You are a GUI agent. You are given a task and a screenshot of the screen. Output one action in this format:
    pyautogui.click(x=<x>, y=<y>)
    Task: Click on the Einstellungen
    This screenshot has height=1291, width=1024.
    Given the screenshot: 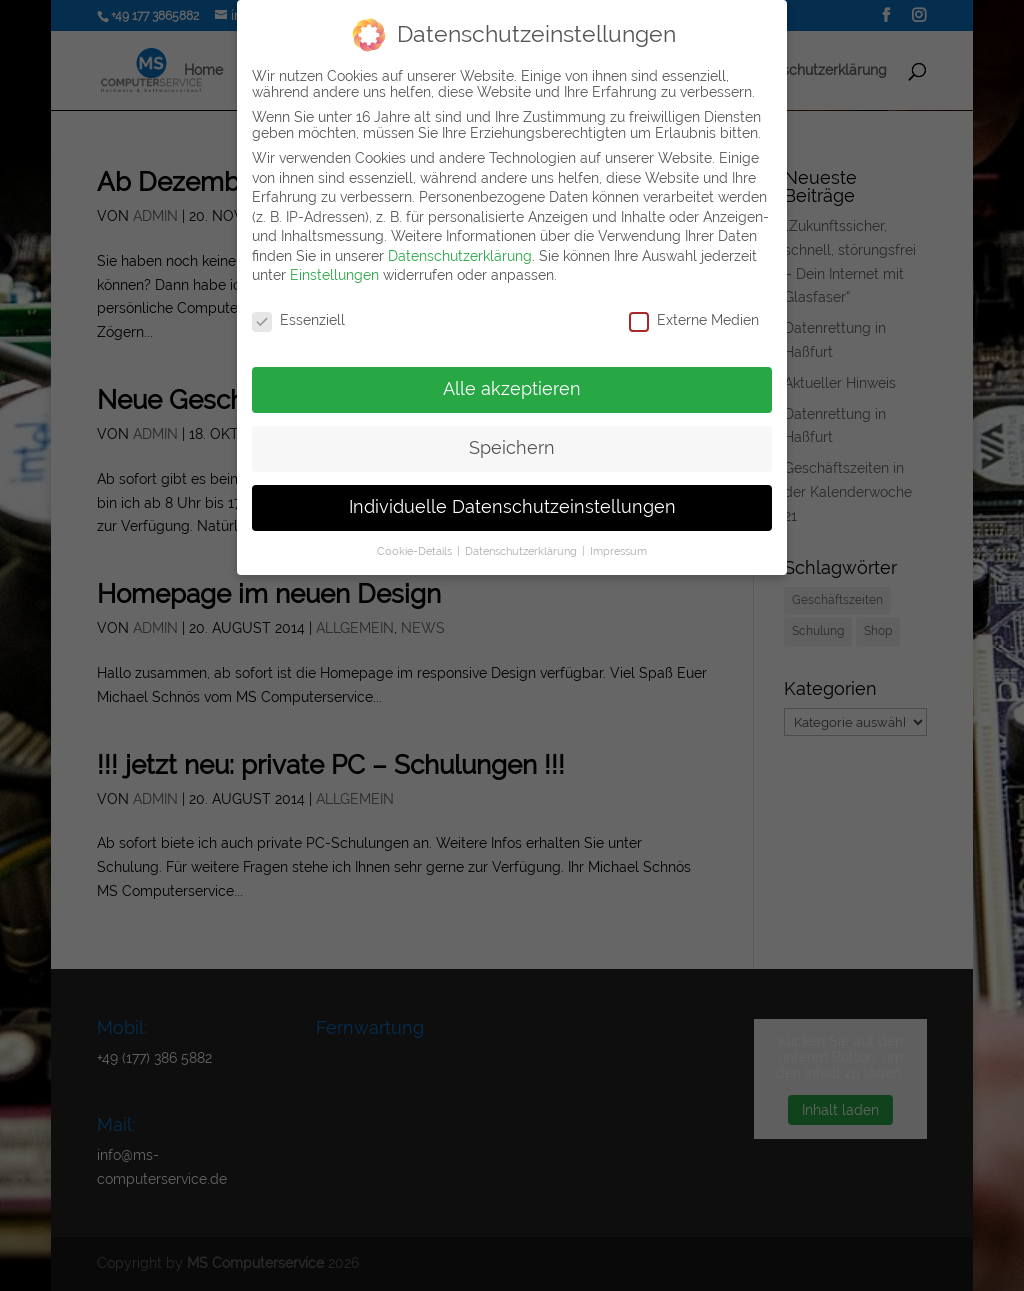 What is the action you would take?
    pyautogui.click(x=334, y=275)
    